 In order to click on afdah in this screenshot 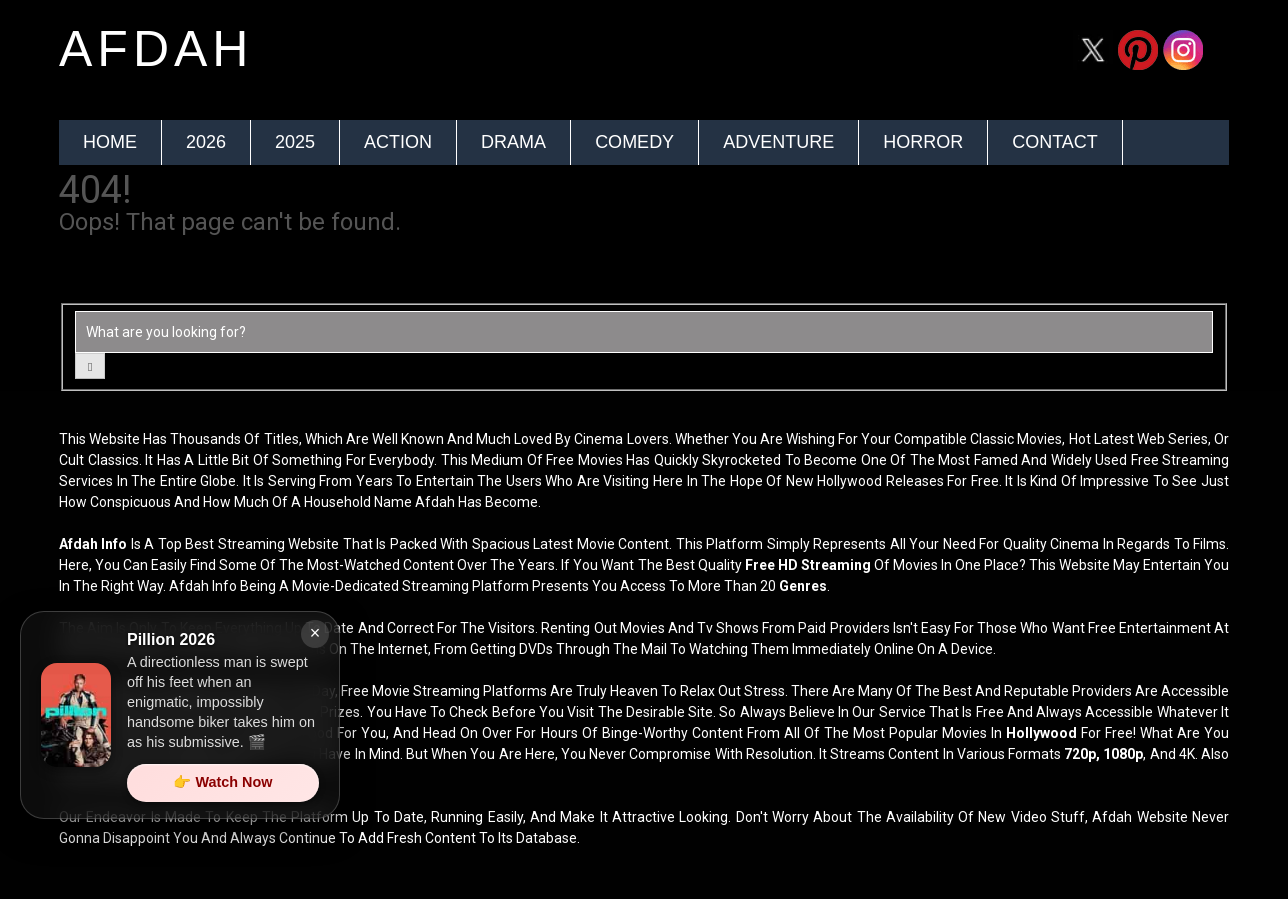, I will do `click(156, 49)`.